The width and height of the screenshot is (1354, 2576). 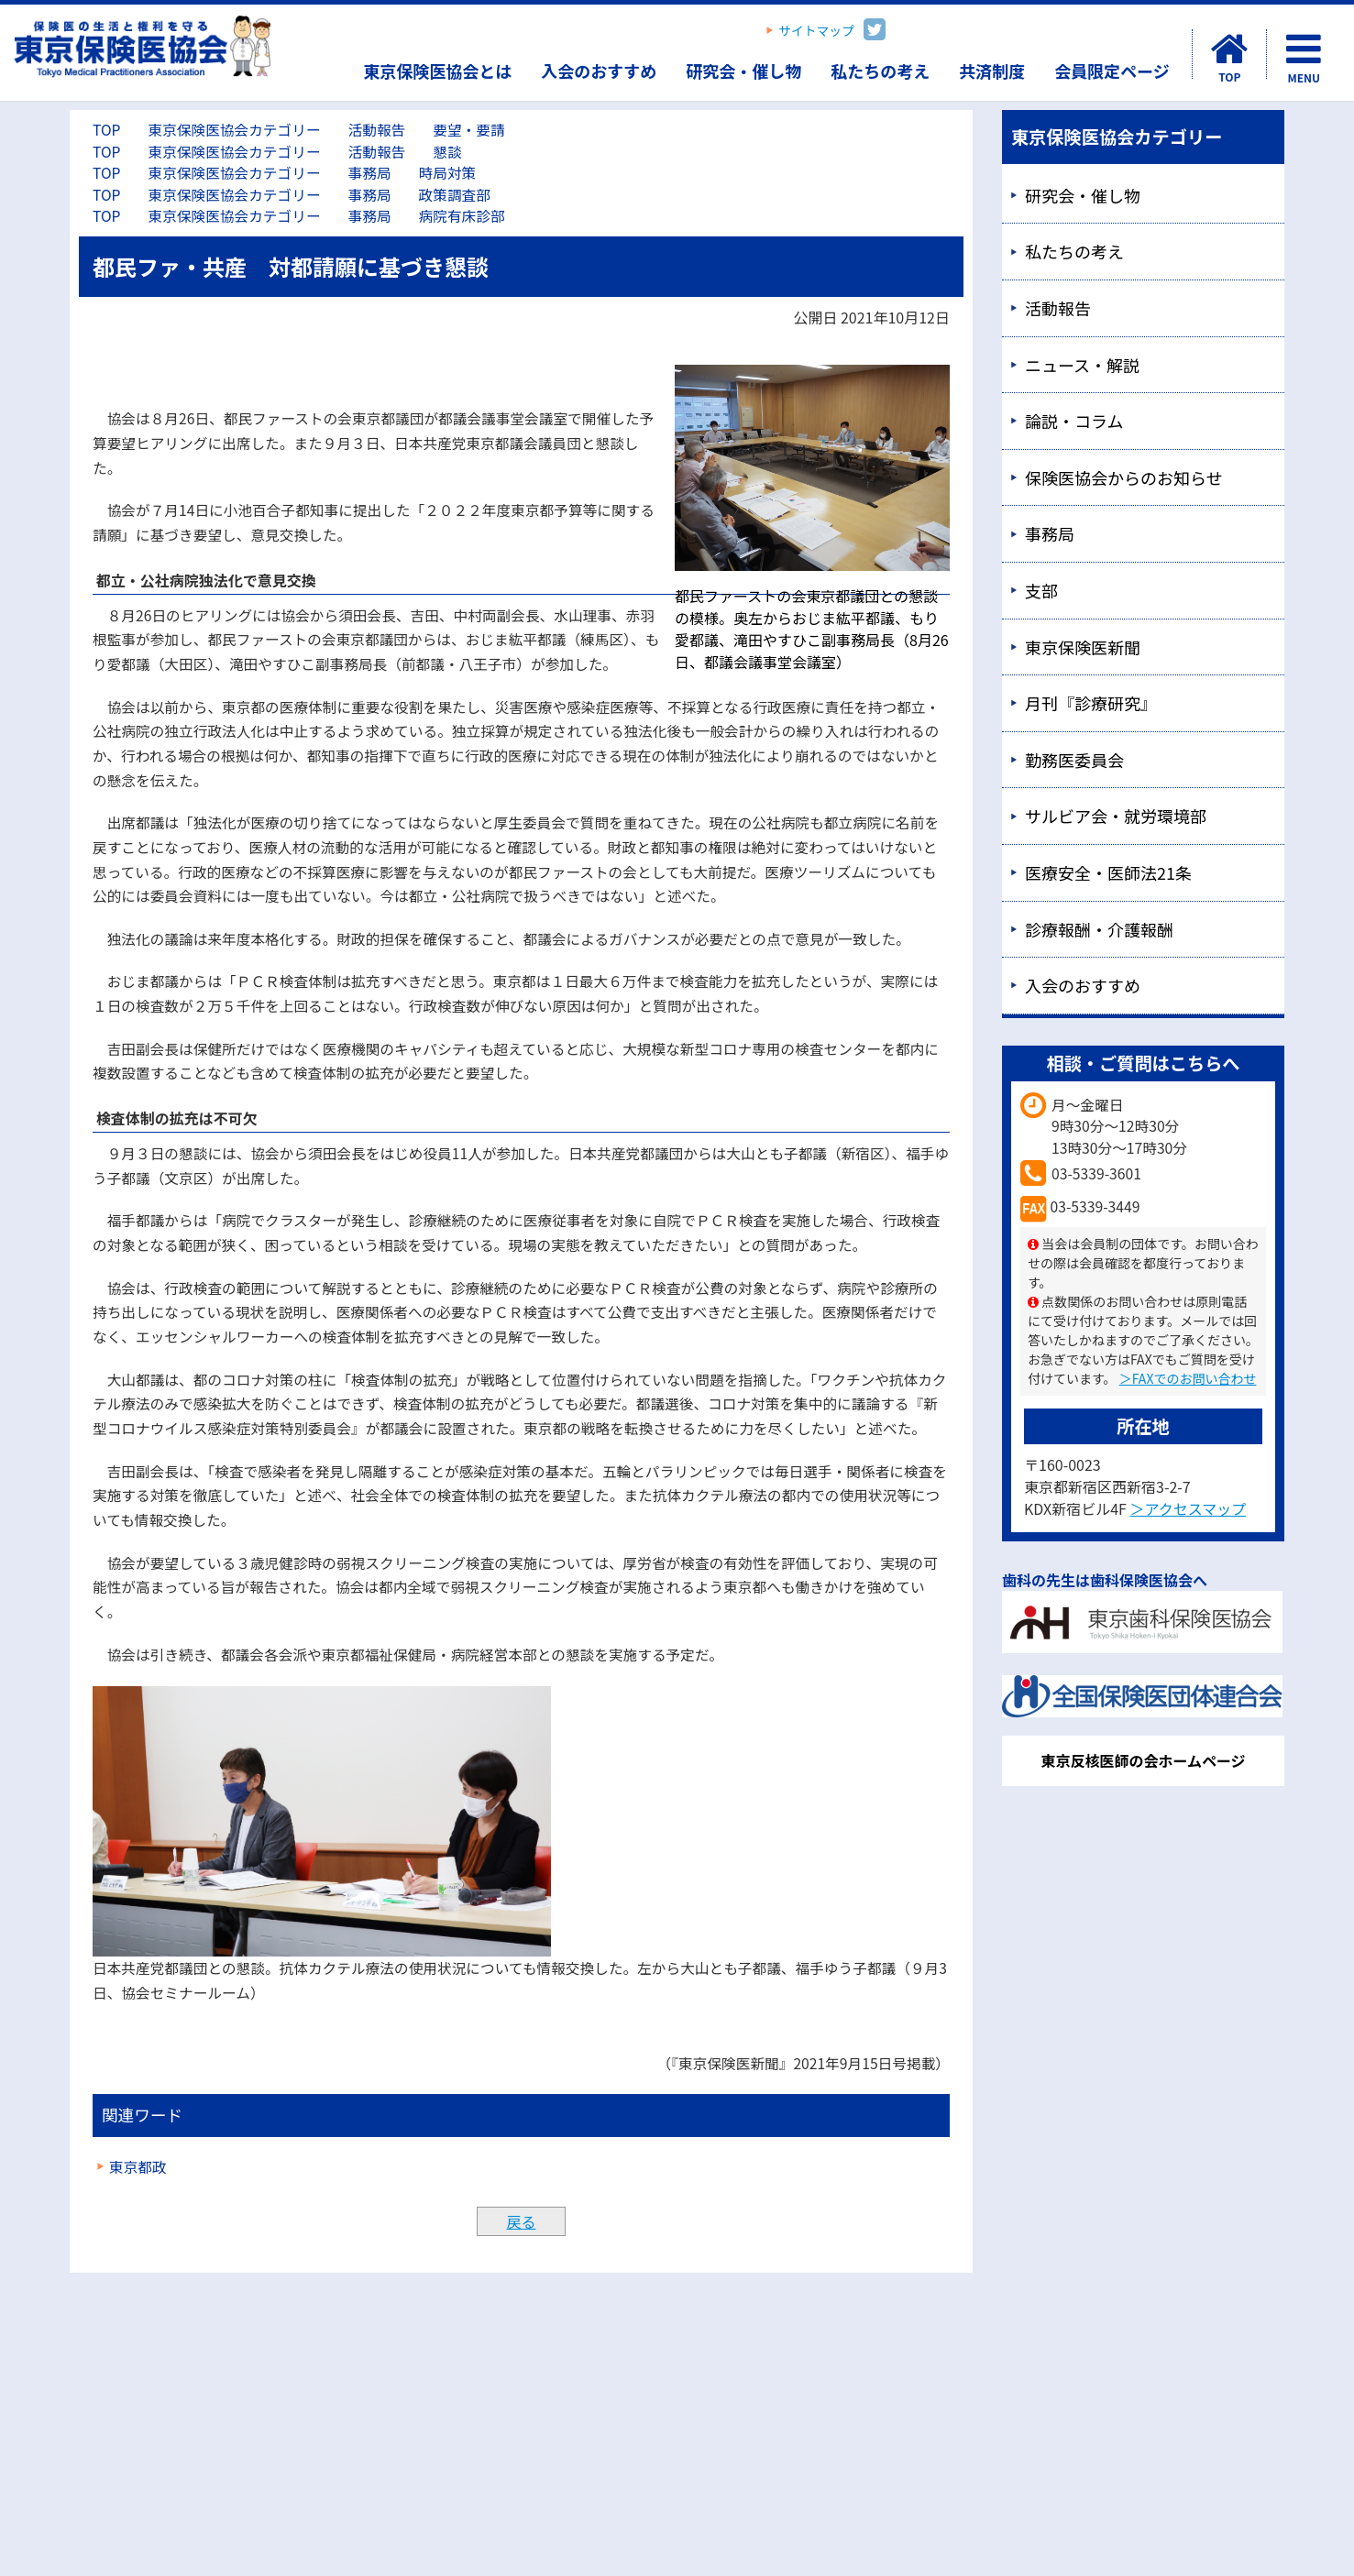 What do you see at coordinates (437, 70) in the screenshot?
I see `東京保険医協会とは` at bounding box center [437, 70].